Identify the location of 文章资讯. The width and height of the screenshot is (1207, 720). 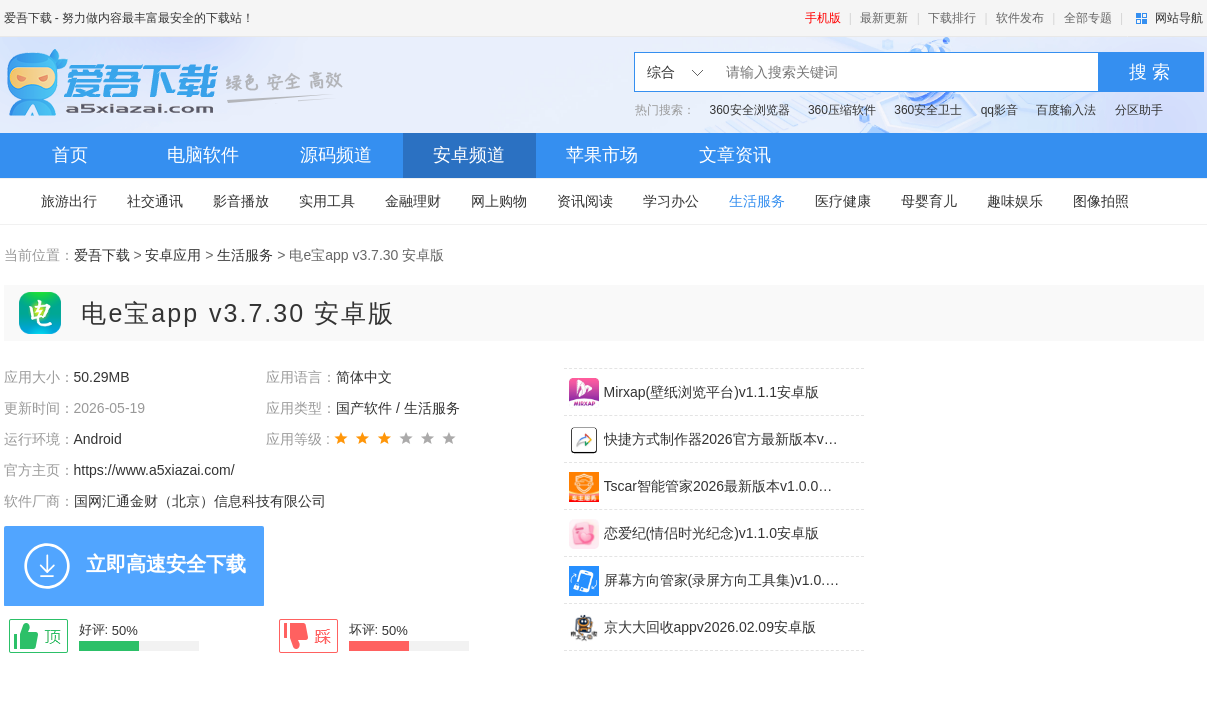
(735, 155).